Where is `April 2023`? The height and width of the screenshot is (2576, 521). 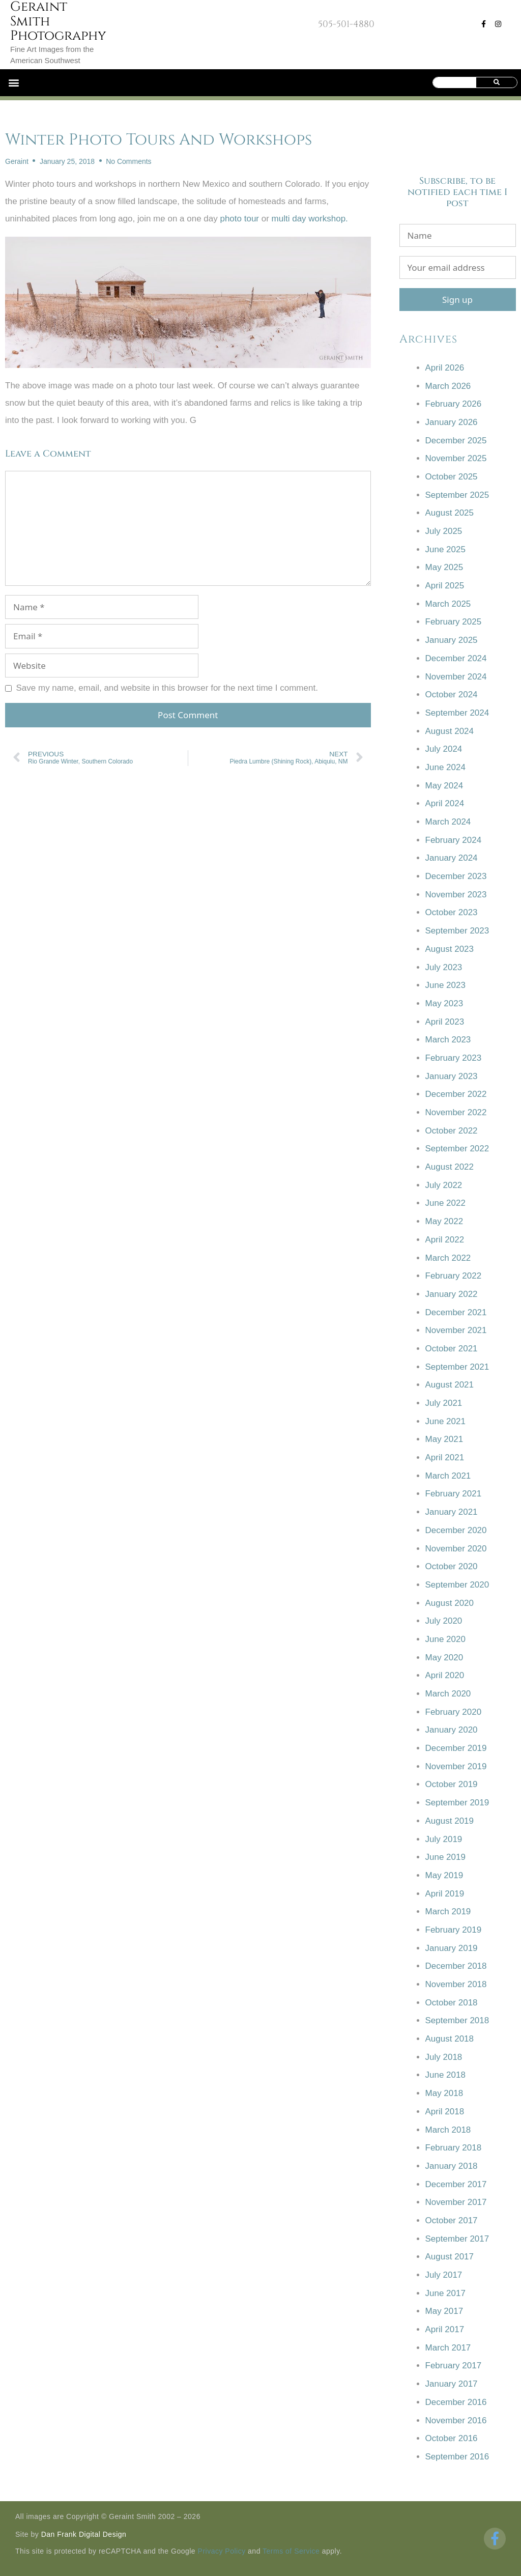
April 2023 is located at coordinates (445, 1022).